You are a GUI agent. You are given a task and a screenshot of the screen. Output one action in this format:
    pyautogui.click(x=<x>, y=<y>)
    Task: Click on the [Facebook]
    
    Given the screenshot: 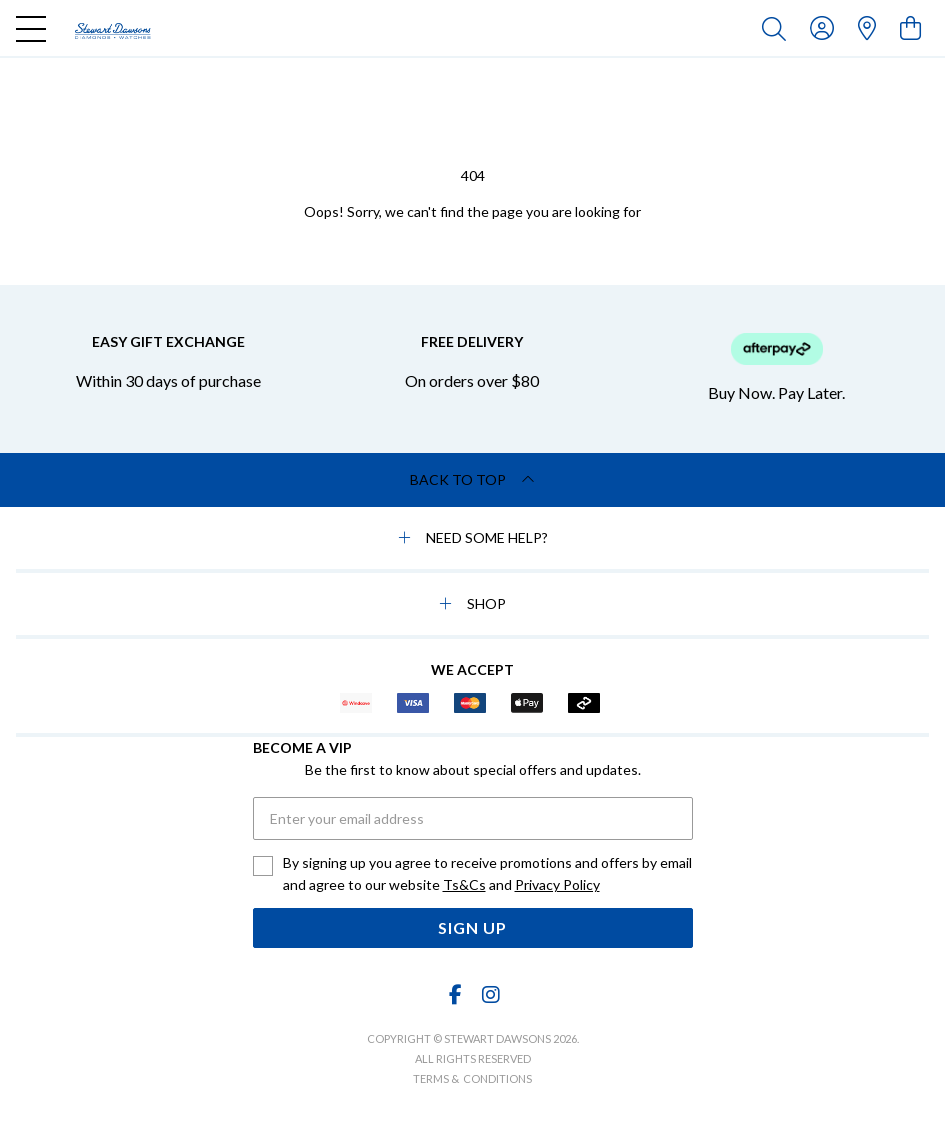 What is the action you would take?
    pyautogui.click(x=455, y=994)
    